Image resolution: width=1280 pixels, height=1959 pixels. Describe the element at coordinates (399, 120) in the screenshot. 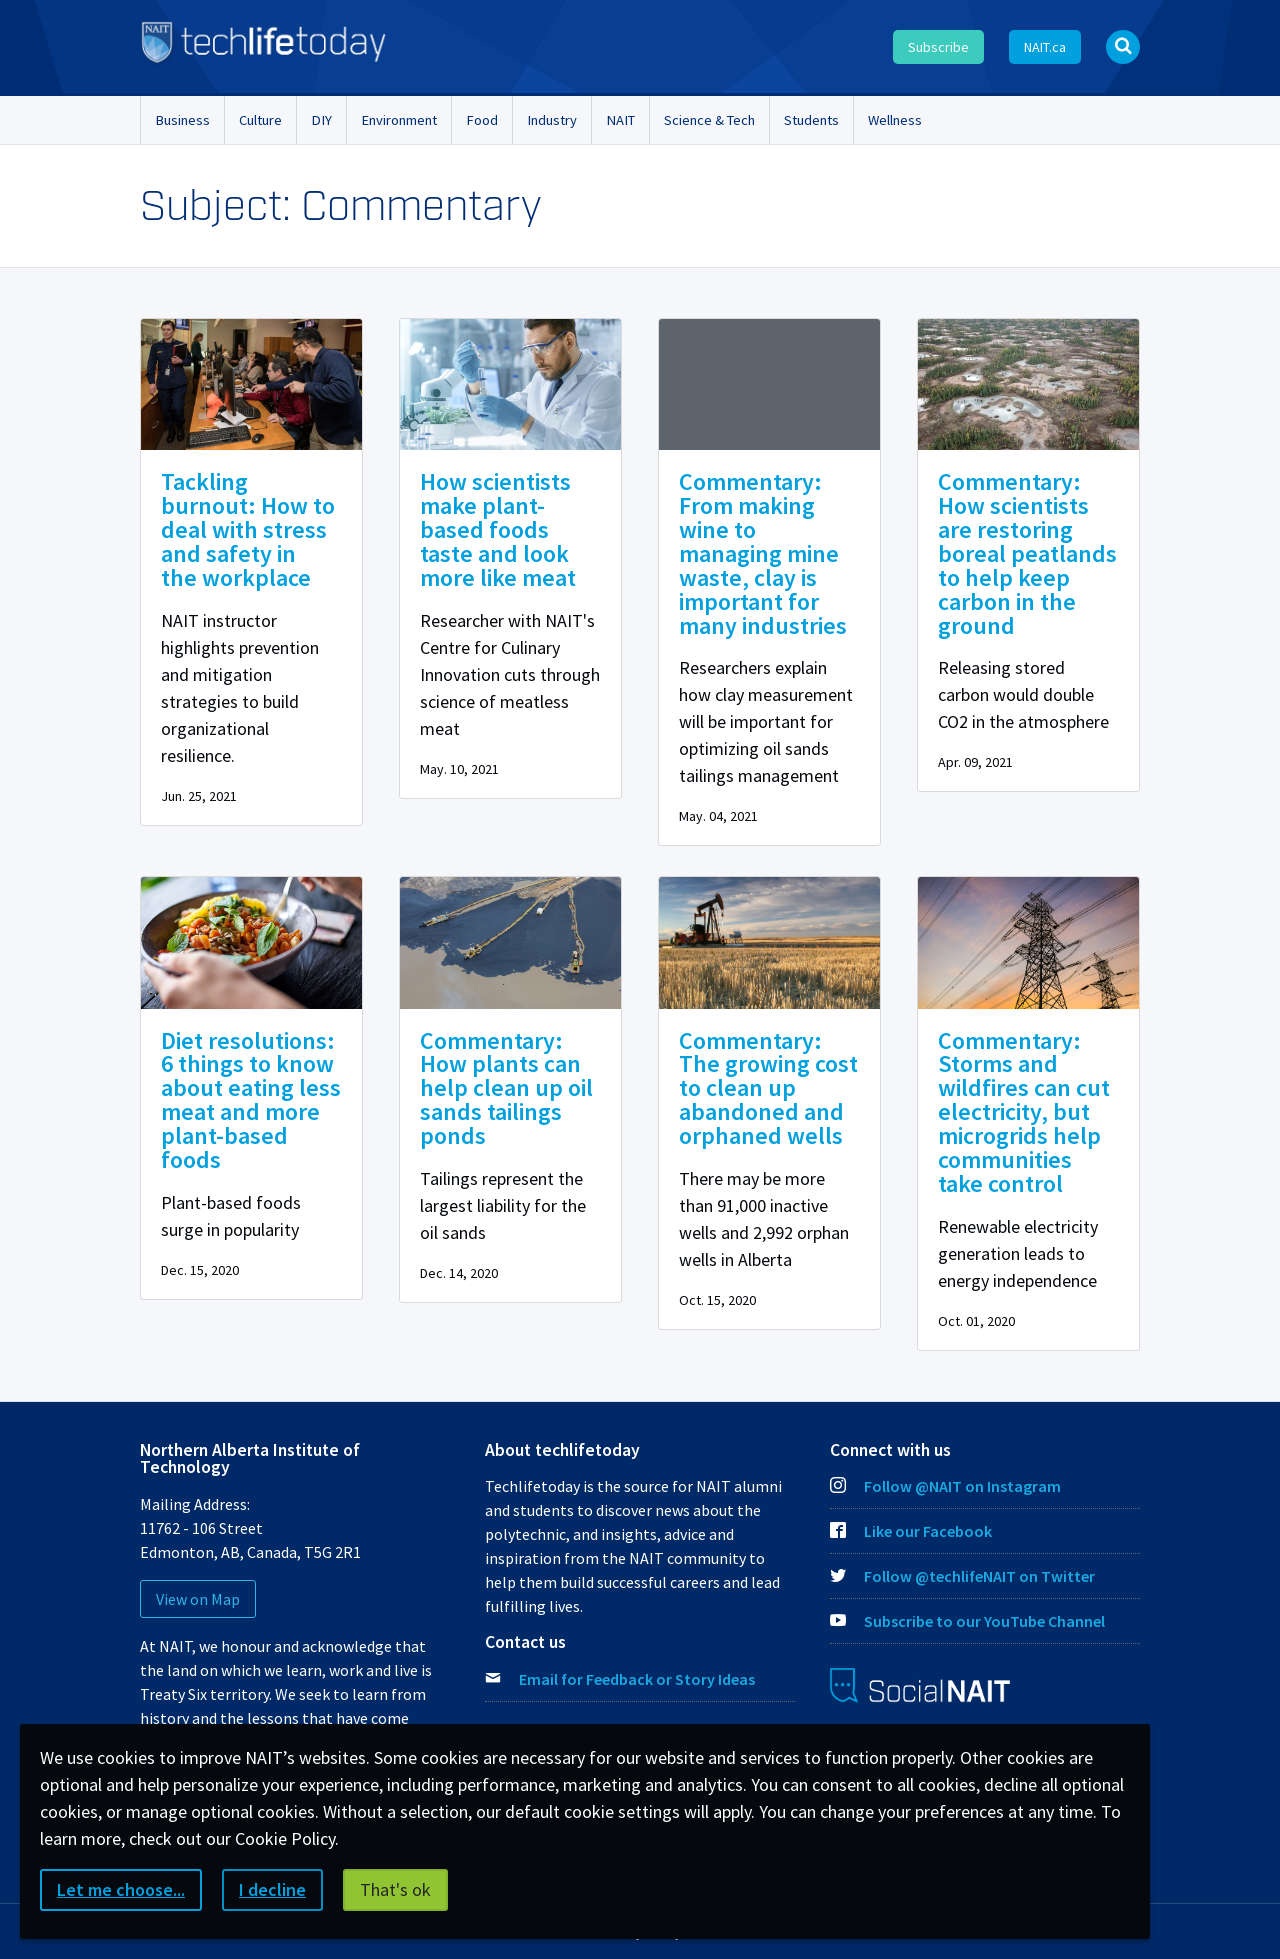

I see `Environment` at that location.